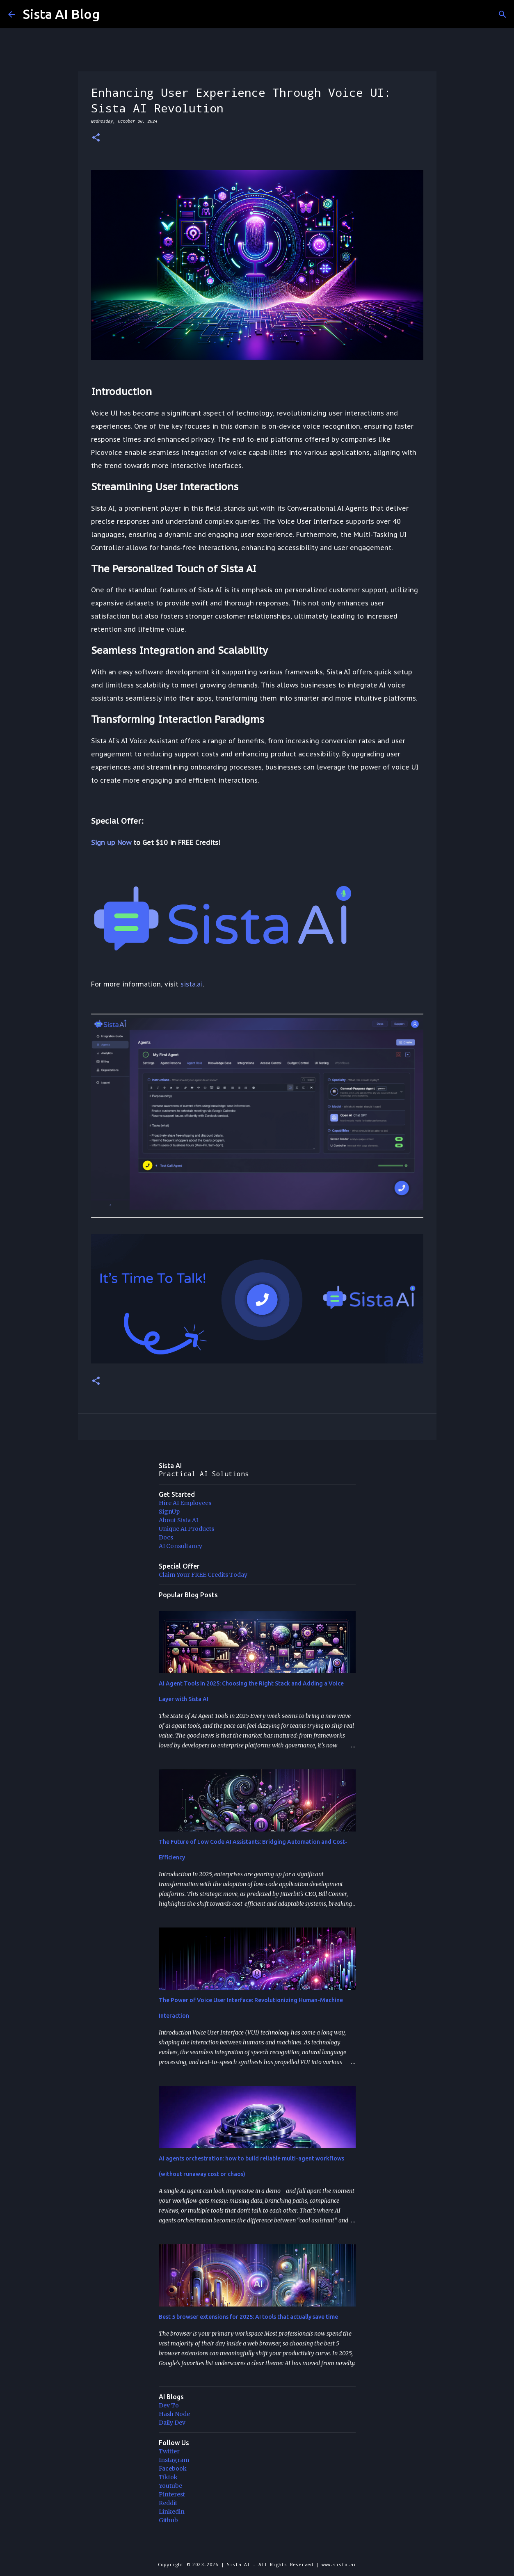 This screenshot has width=514, height=2576. Describe the element at coordinates (248, 2316) in the screenshot. I see `Best 5 browser extensions for 2025: AI tools that actually save time` at that location.